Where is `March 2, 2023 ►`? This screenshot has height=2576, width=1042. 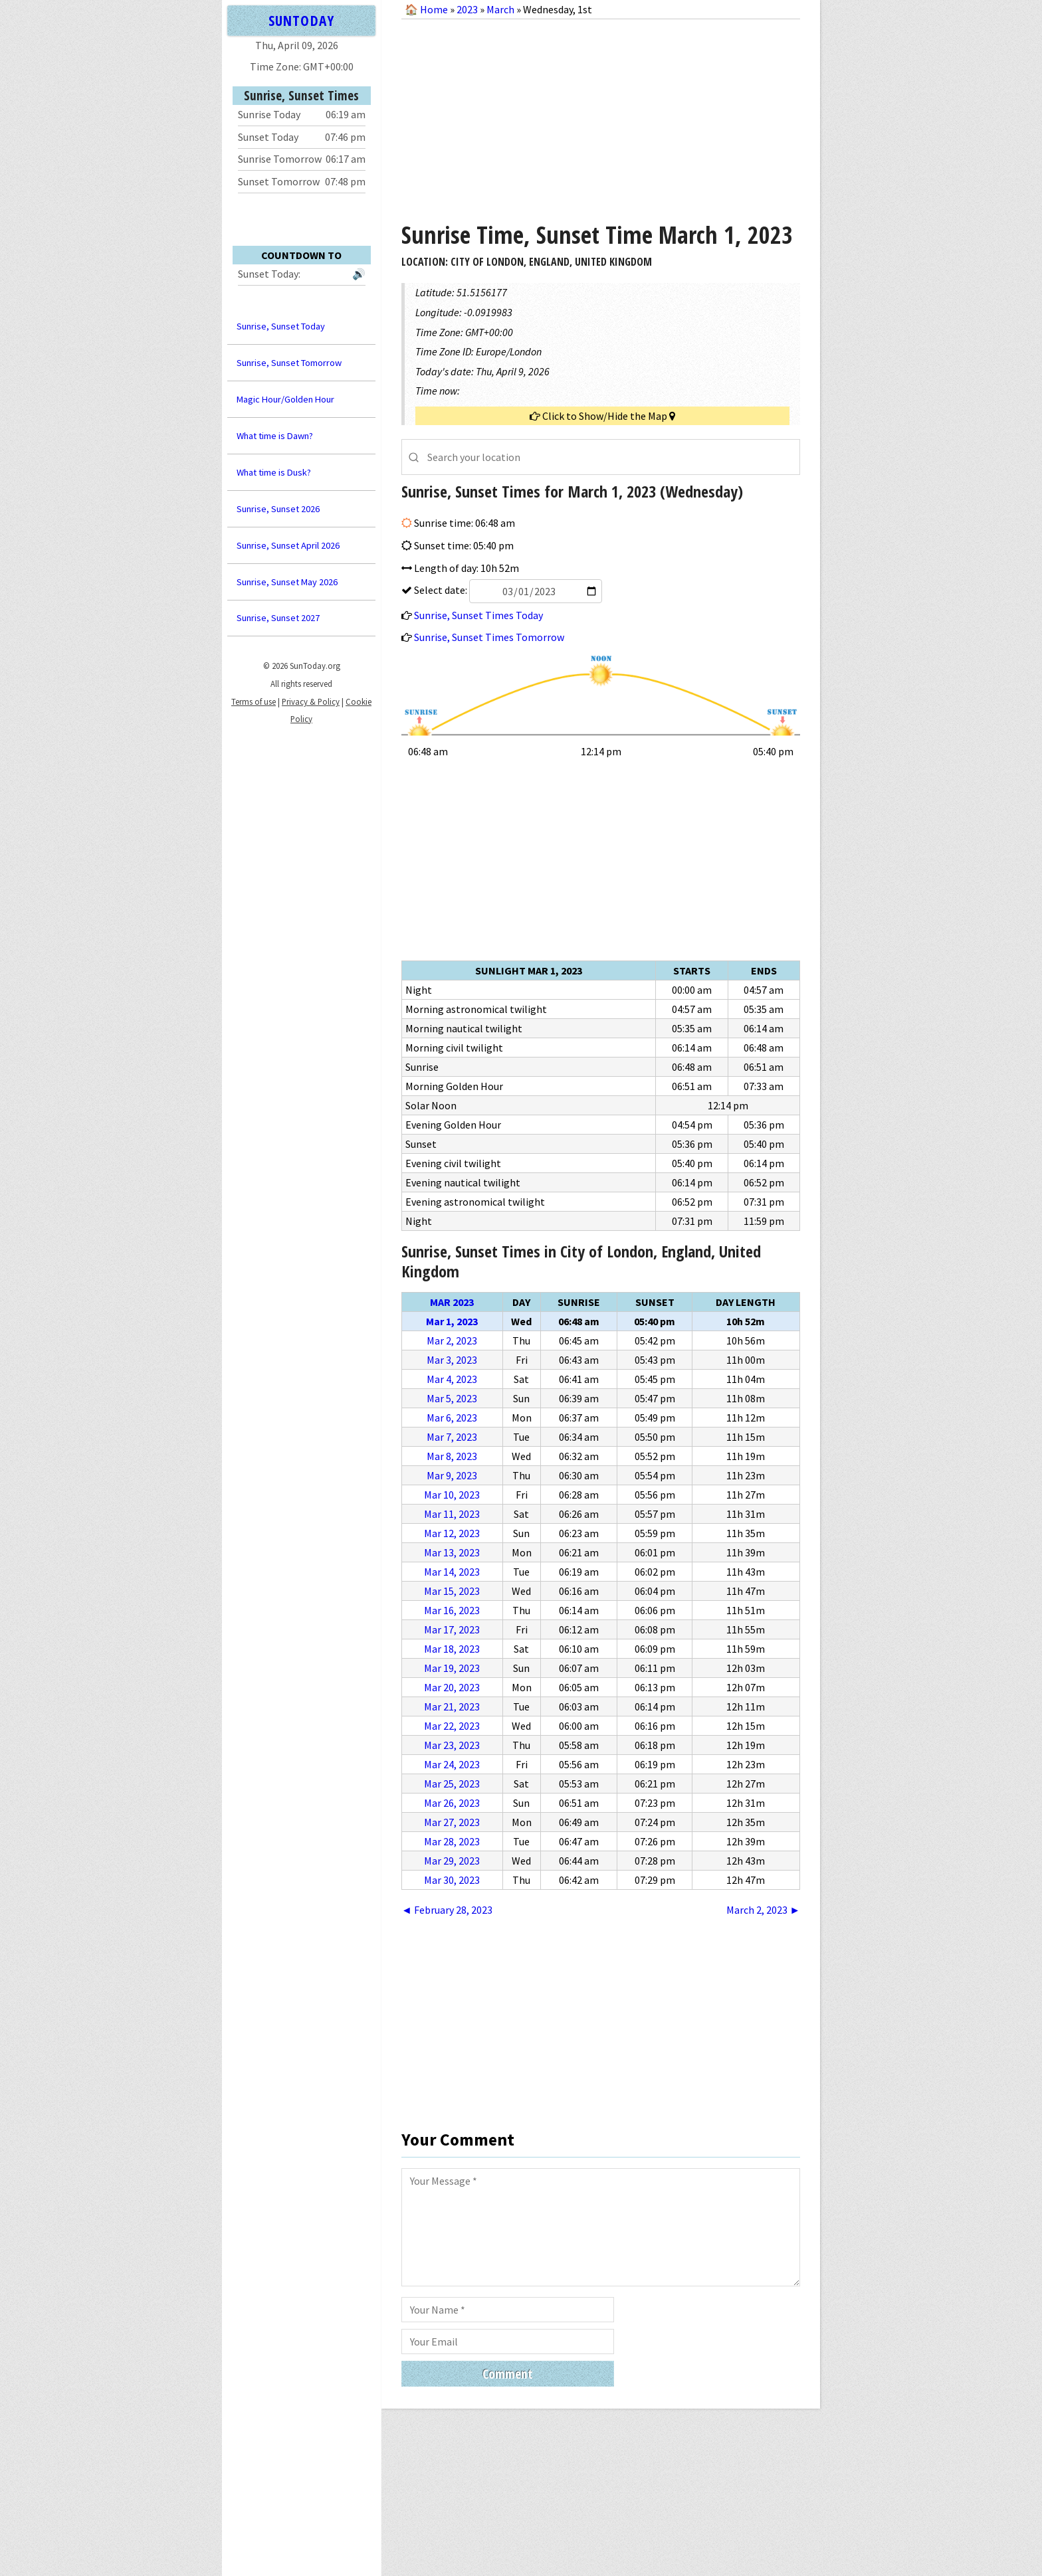
March 2, 2023 ► is located at coordinates (763, 1909).